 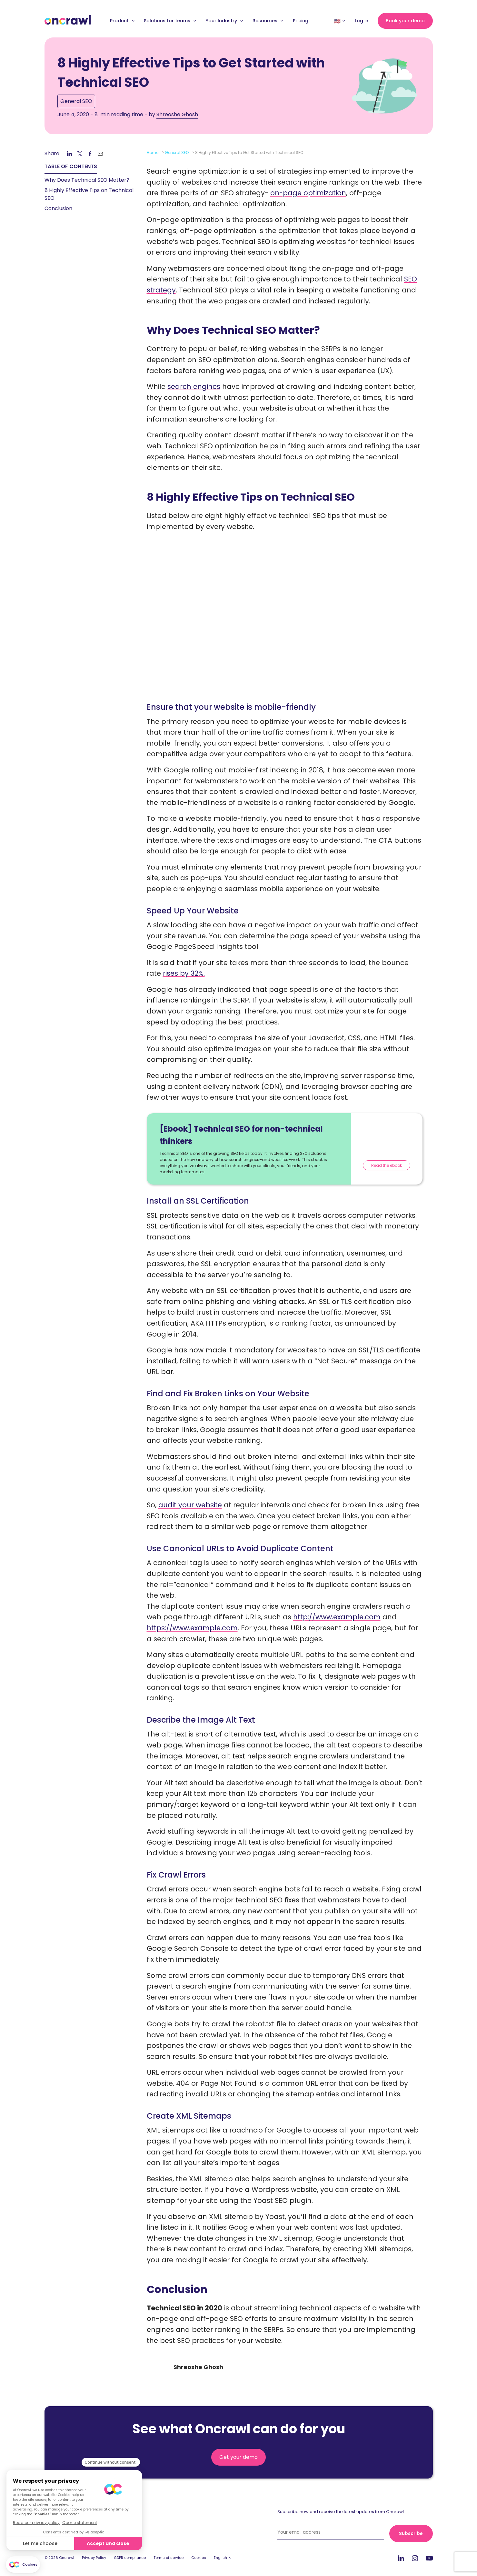 What do you see at coordinates (87, 180) in the screenshot?
I see `Why Does Technical SEO Matter? [link]` at bounding box center [87, 180].